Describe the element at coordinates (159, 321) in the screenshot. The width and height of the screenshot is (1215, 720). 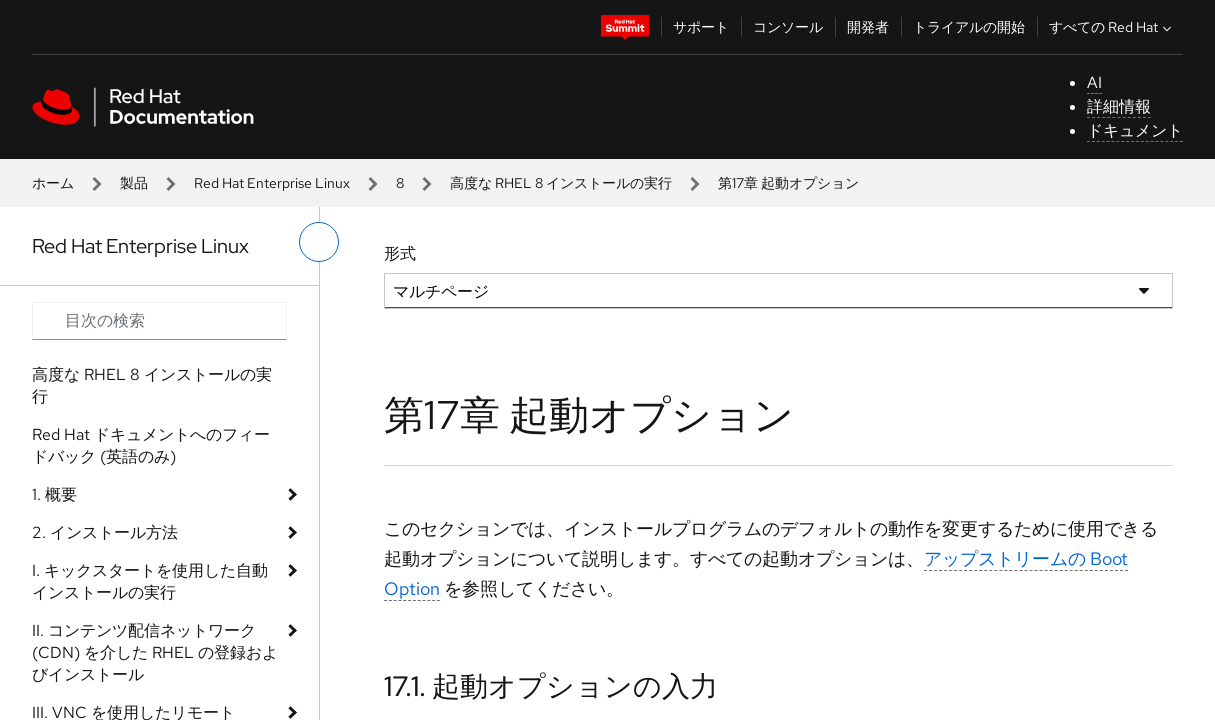
I see `[Search input]` at that location.